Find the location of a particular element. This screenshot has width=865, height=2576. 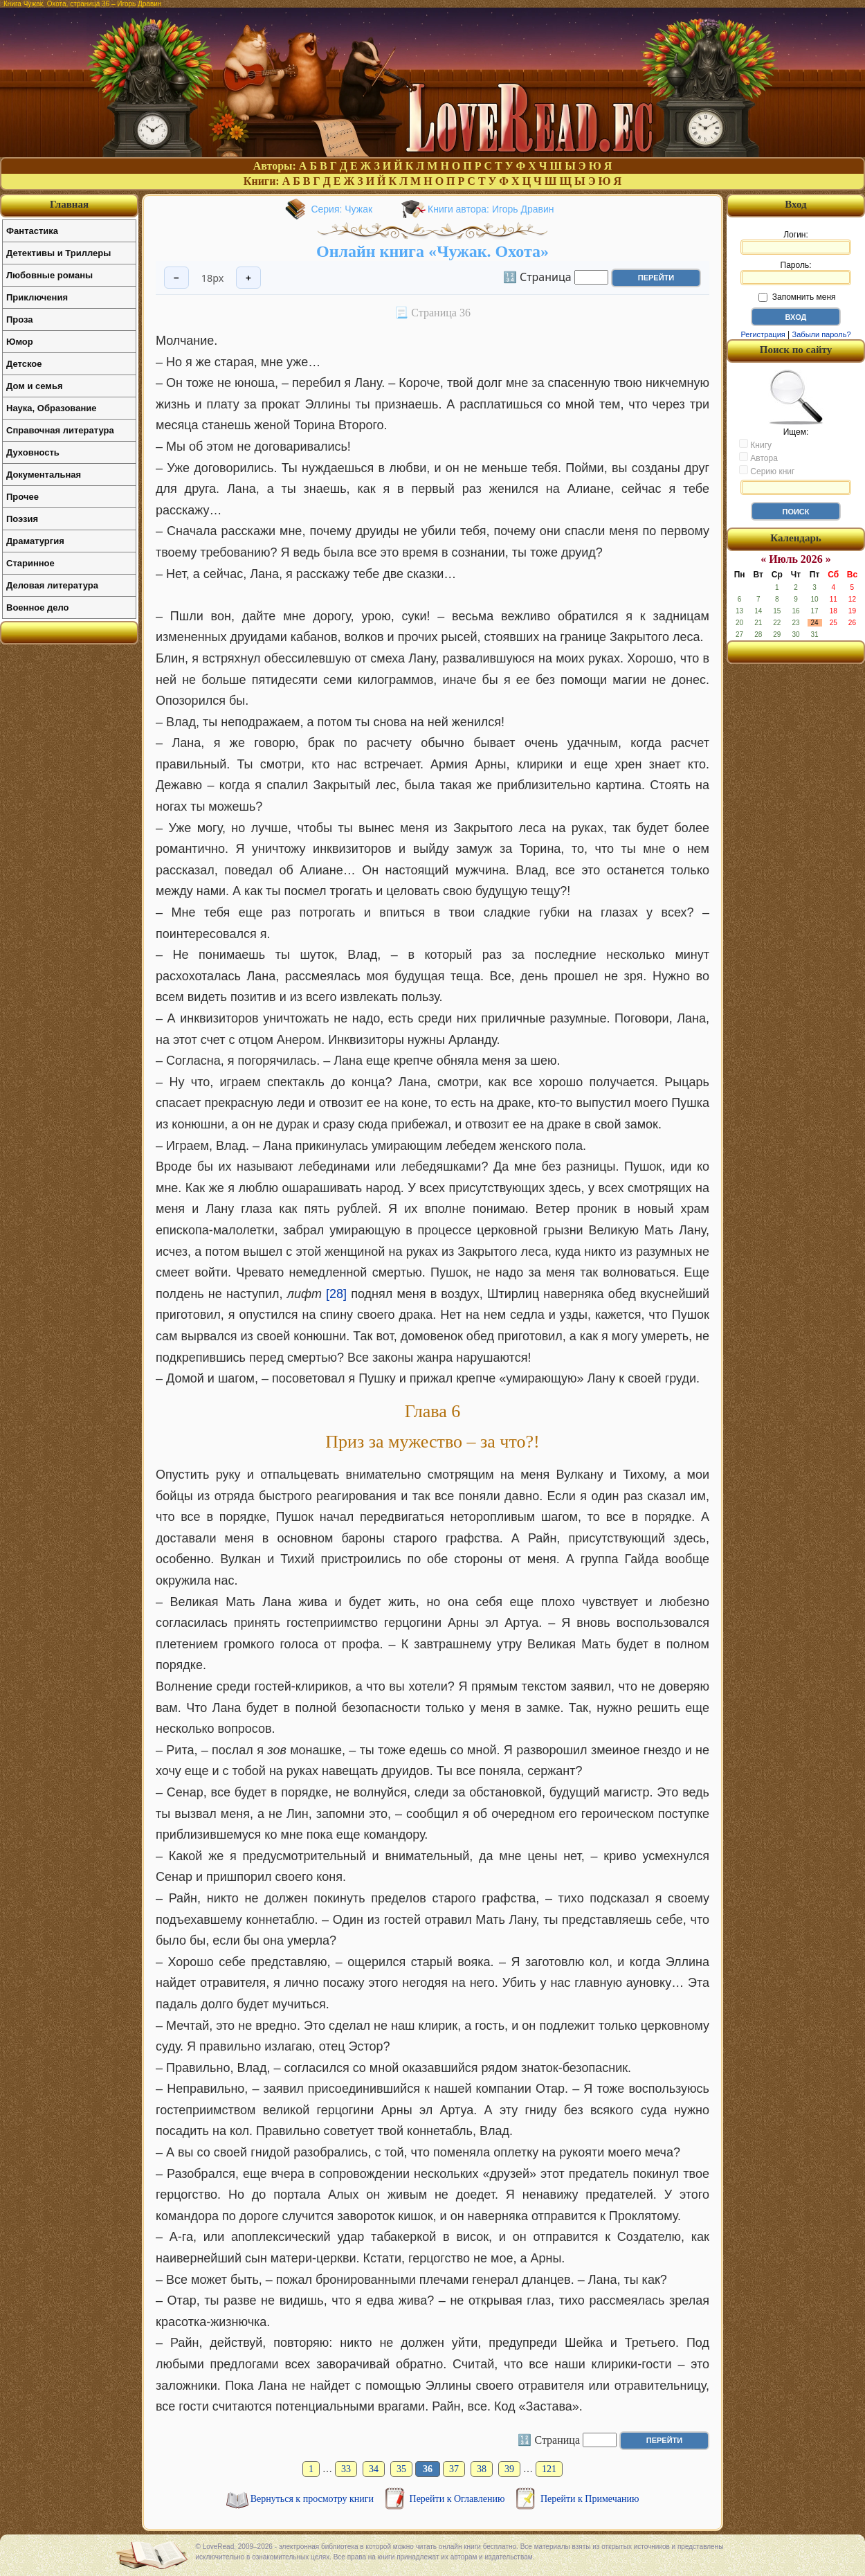

Забыли пароль? is located at coordinates (821, 334).